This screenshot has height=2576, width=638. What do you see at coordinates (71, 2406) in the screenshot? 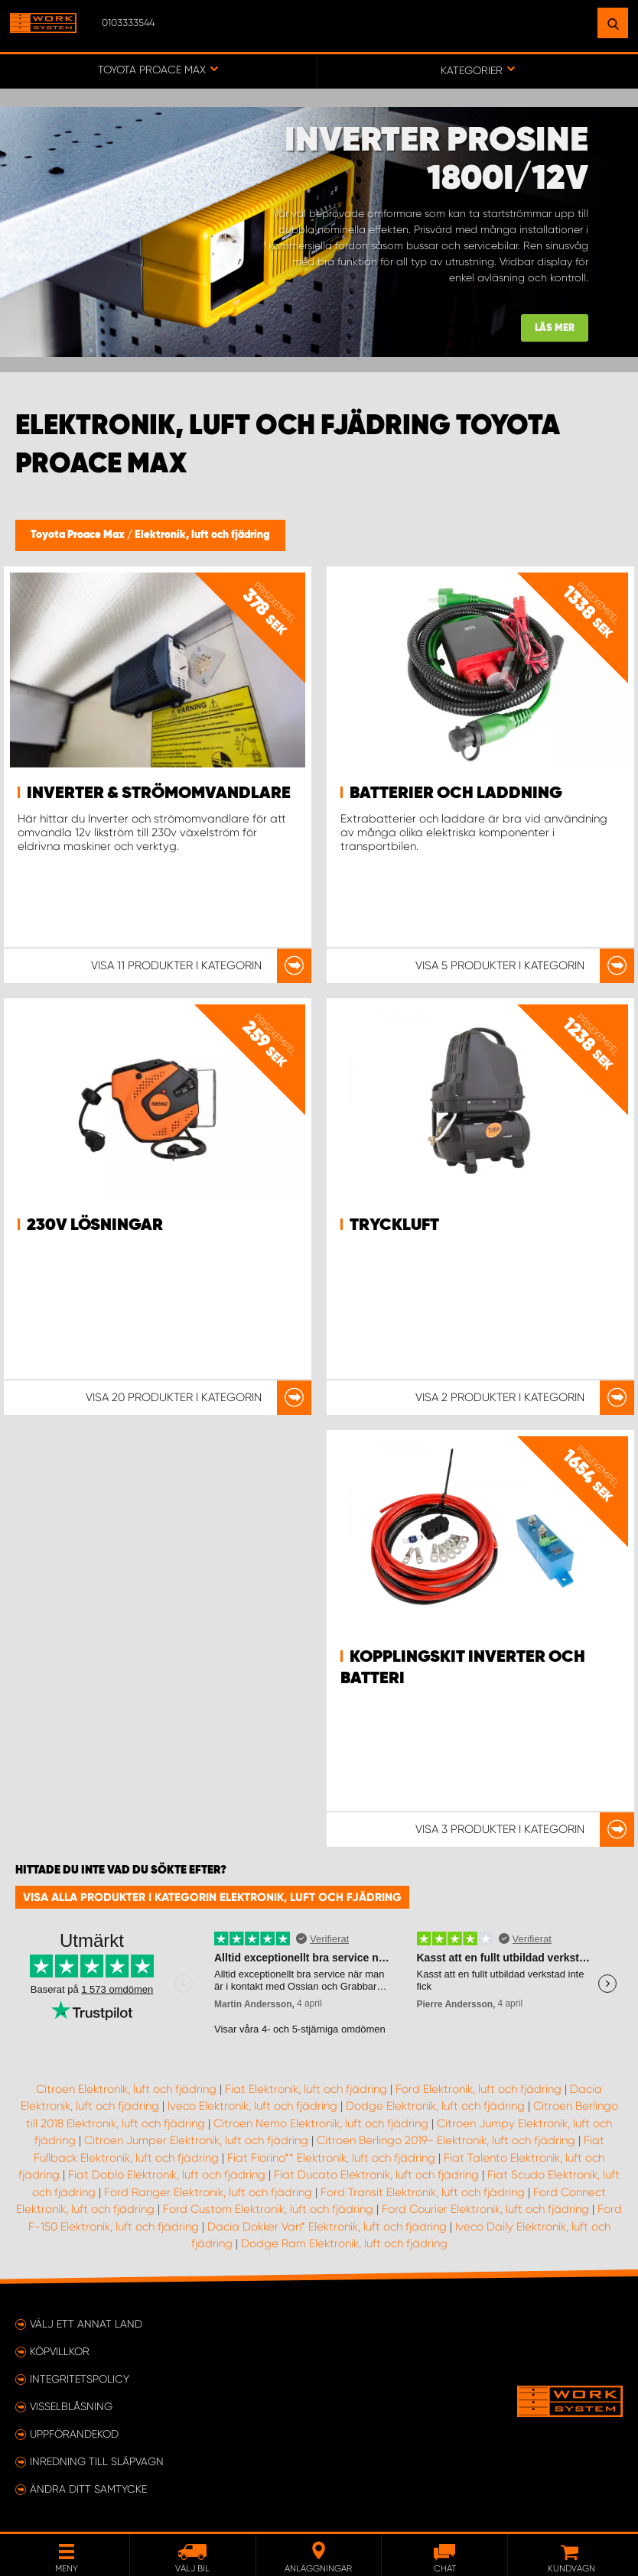
I see `Visselblåsning` at bounding box center [71, 2406].